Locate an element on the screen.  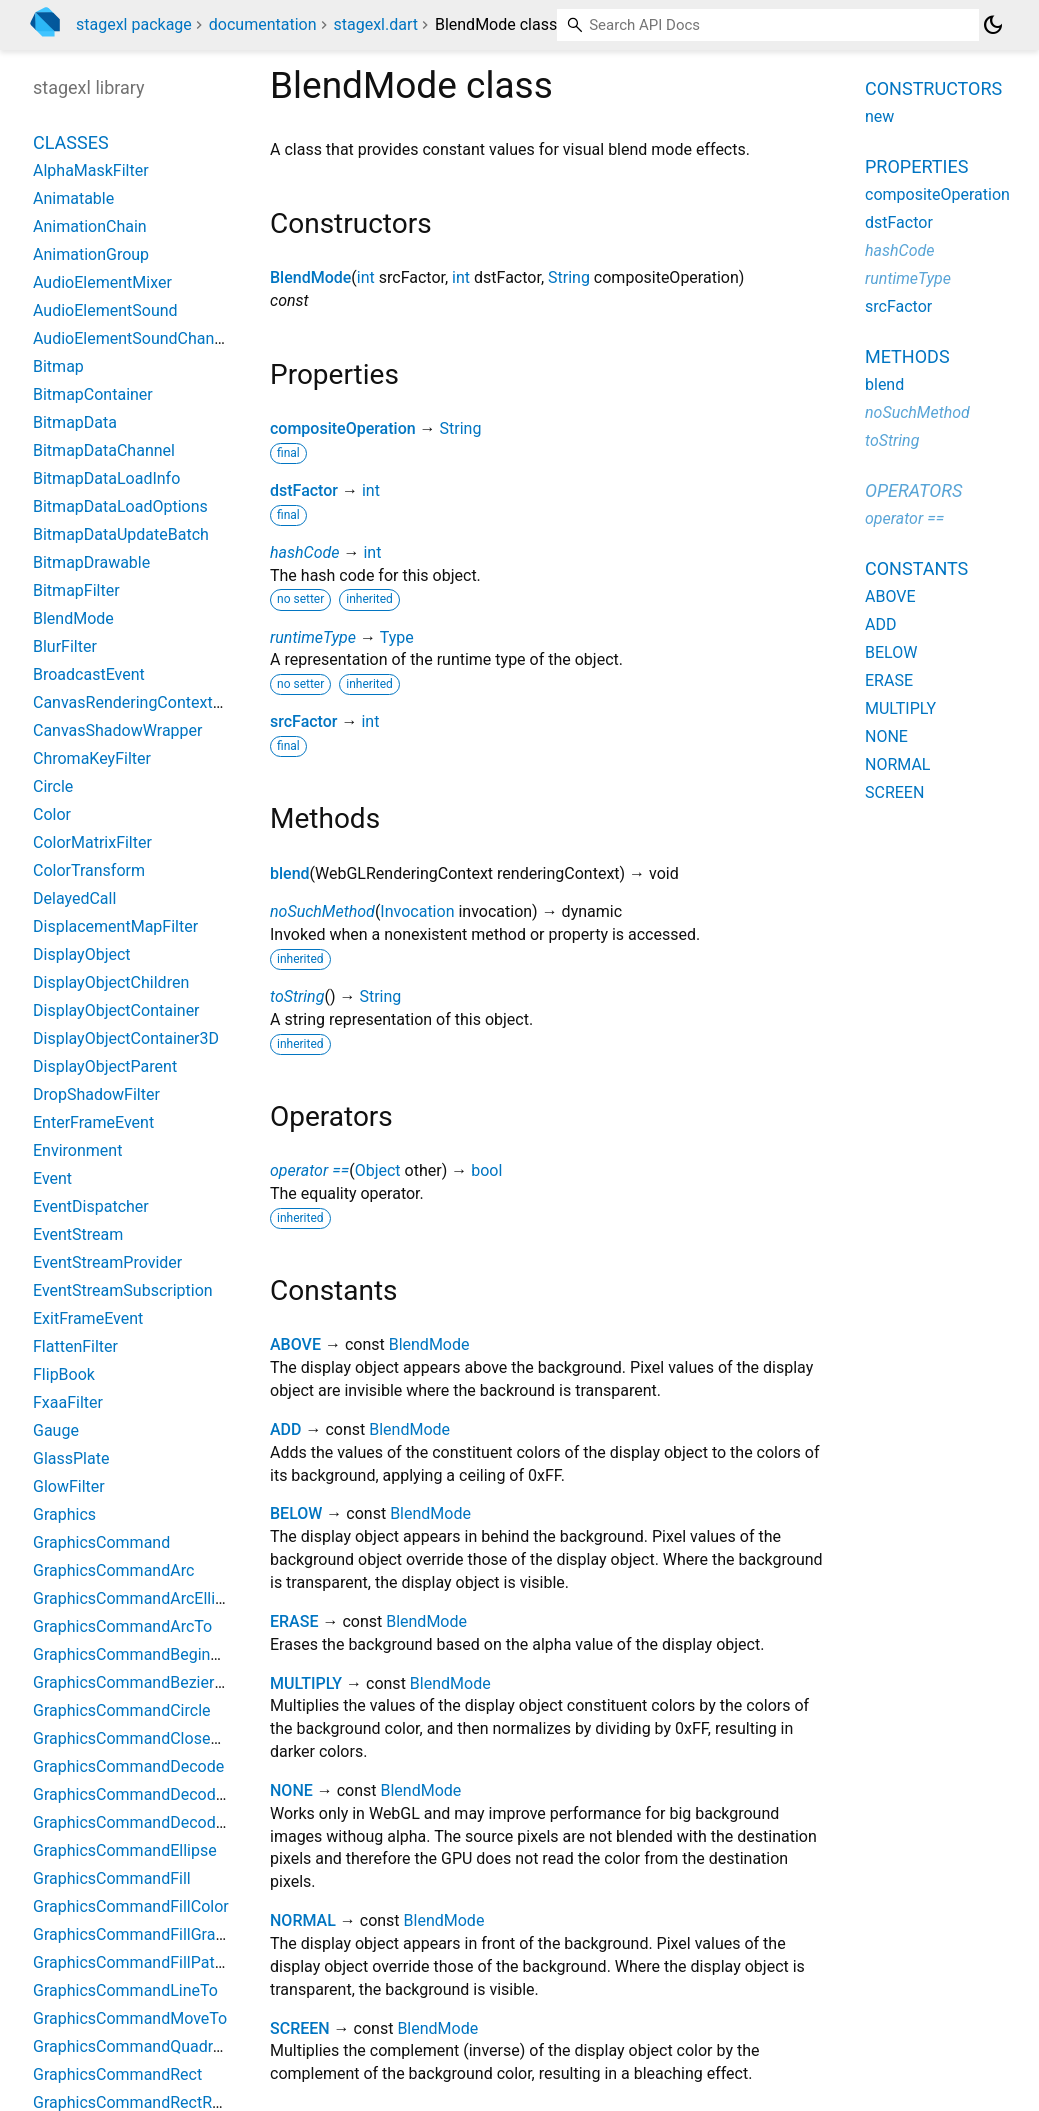
BlendMode is located at coordinates (310, 277).